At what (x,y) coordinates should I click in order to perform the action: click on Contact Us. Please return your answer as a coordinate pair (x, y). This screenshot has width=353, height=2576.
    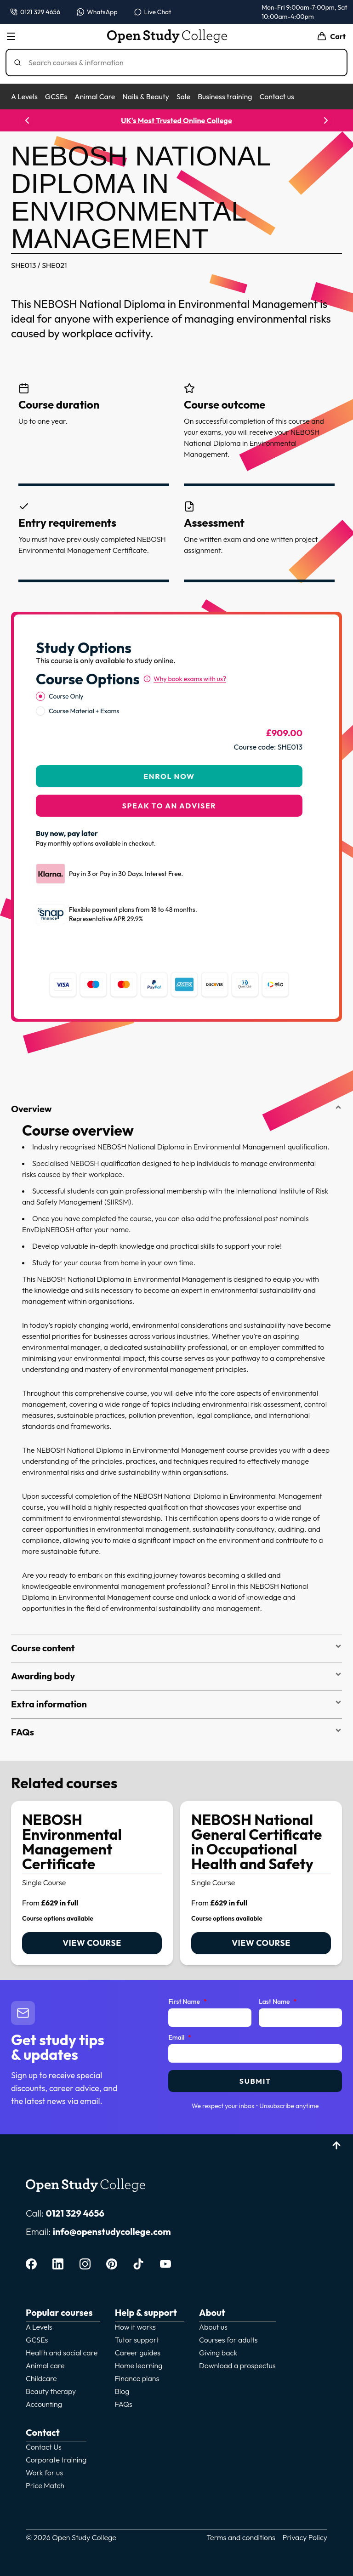
    Looking at the image, I should click on (44, 2446).